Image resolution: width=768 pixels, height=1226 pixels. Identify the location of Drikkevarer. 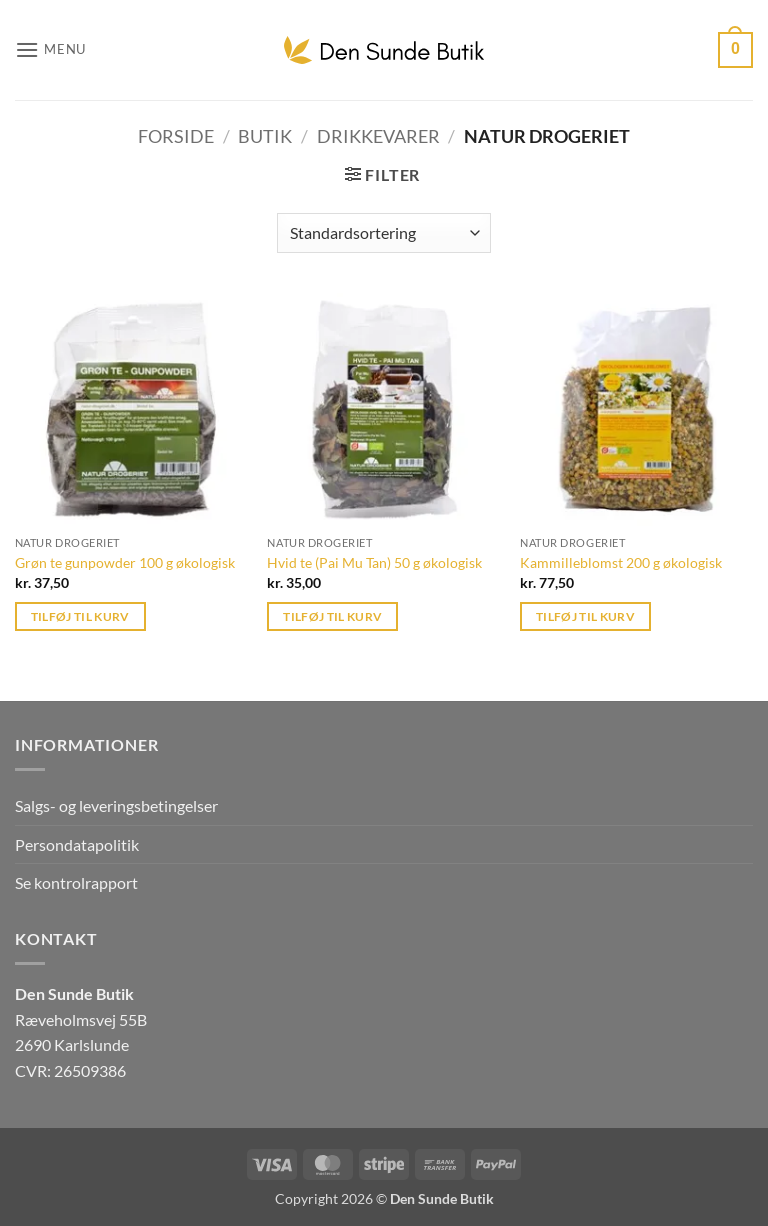
(378, 136).